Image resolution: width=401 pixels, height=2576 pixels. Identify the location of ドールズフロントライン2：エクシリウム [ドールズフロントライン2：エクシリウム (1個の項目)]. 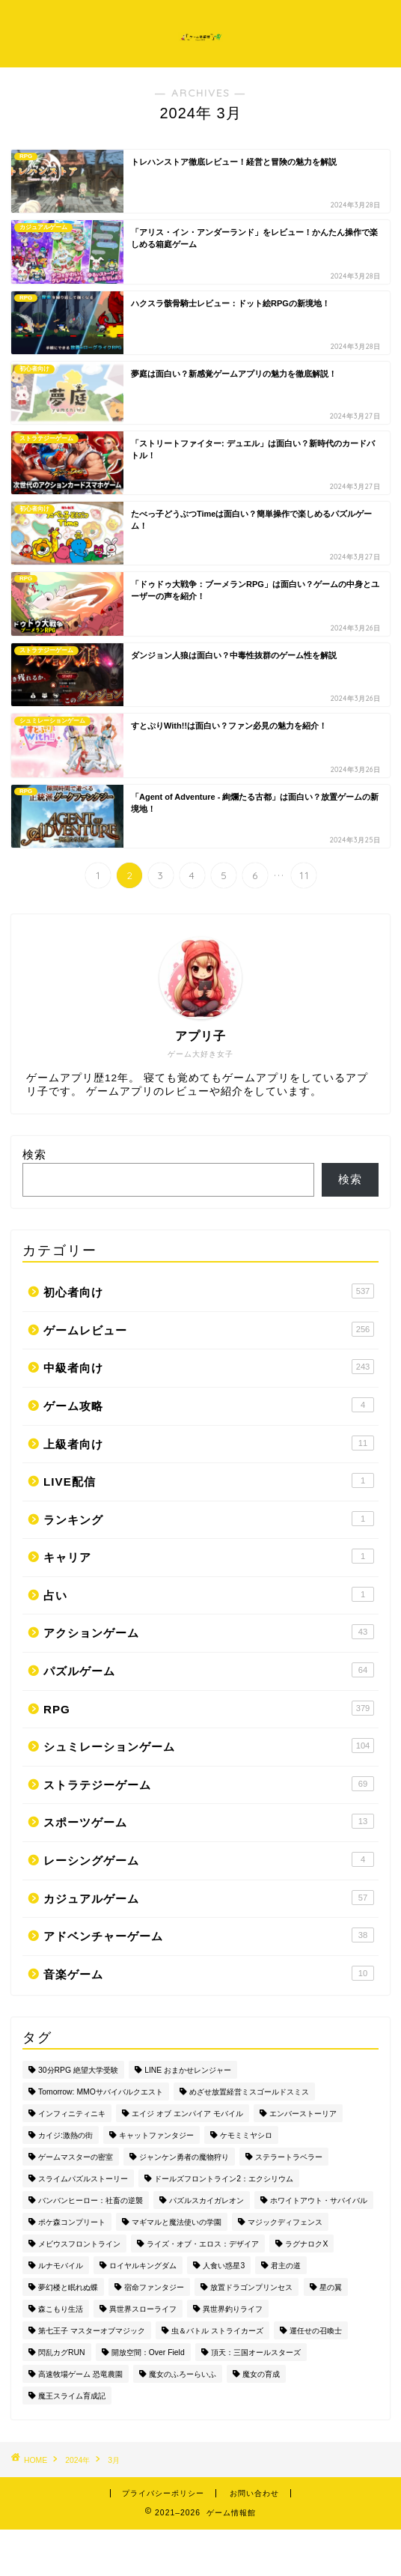
(223, 2179).